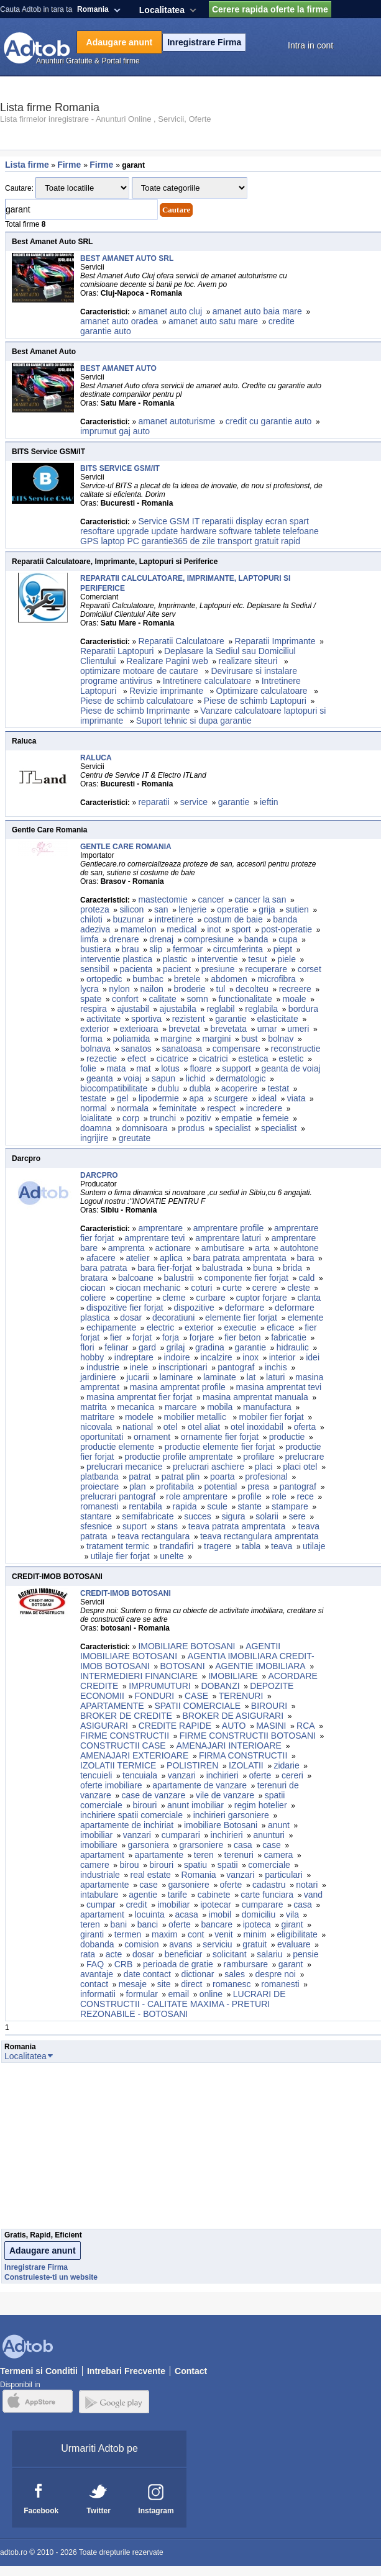 The image size is (381, 2576). I want to click on geanta, so click(99, 1078).